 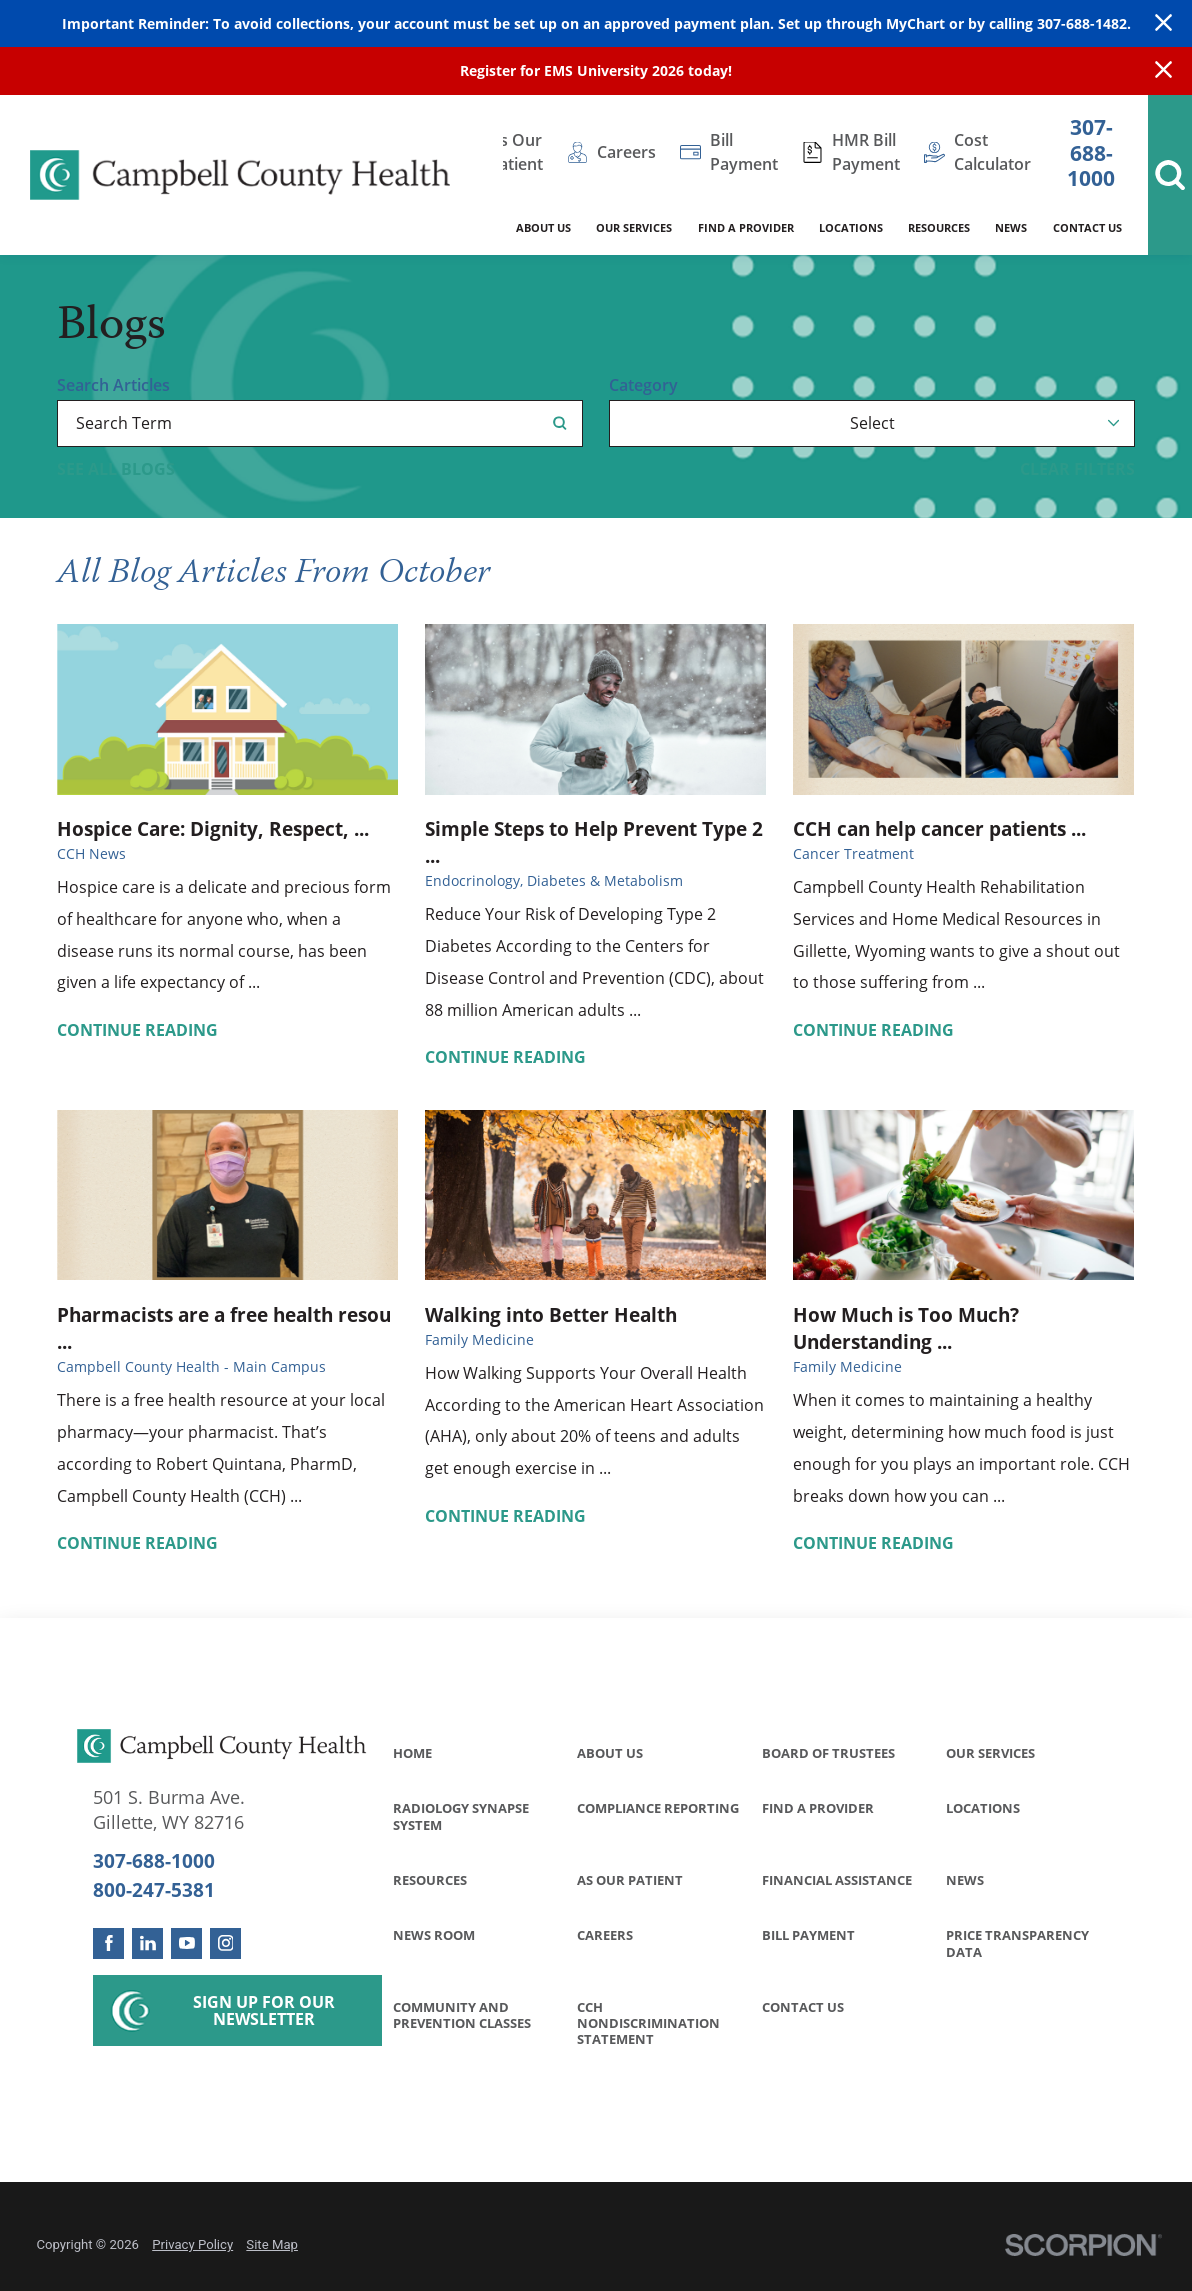 I want to click on Price Transparency Data, so click(x=1017, y=1943).